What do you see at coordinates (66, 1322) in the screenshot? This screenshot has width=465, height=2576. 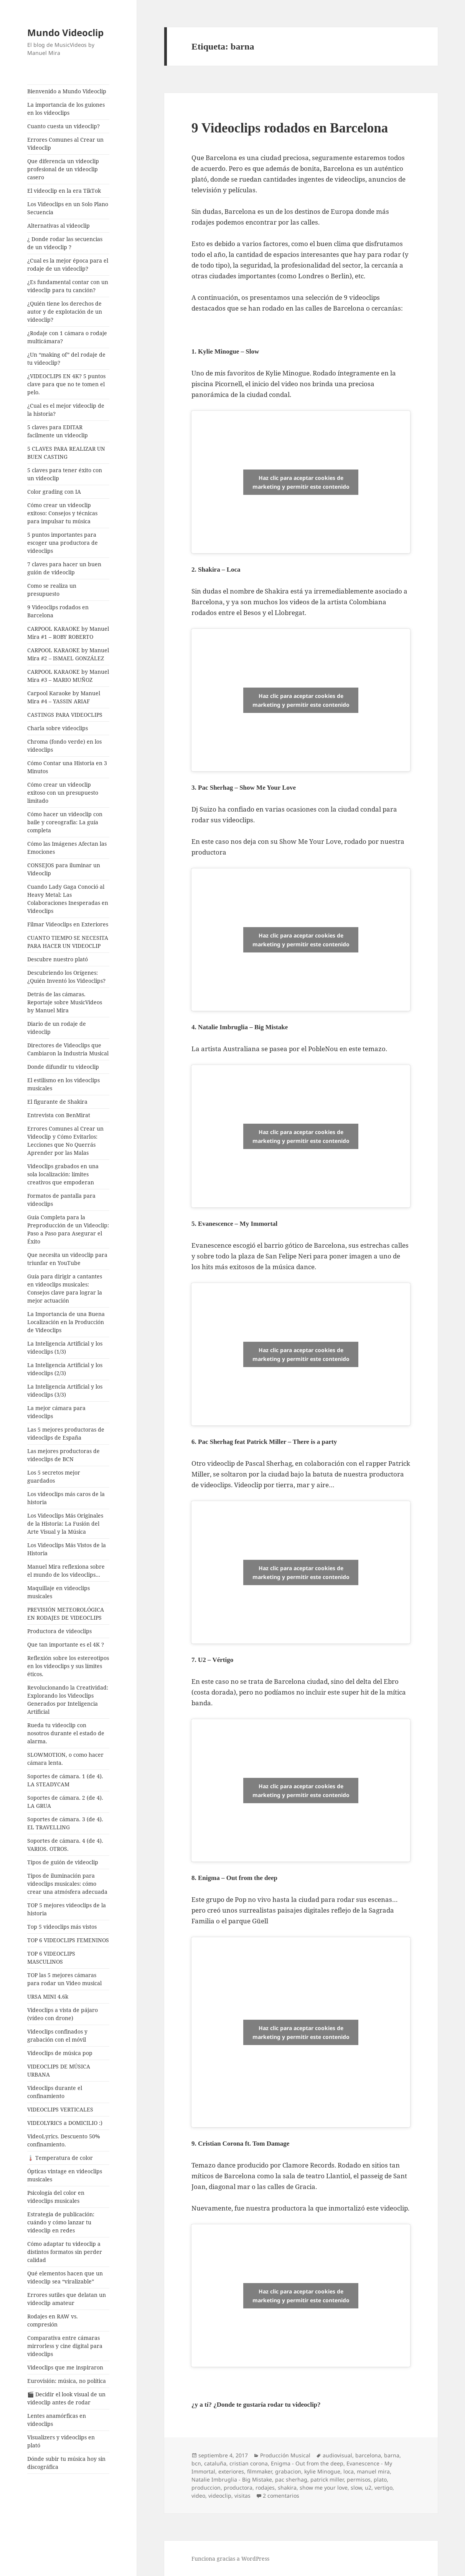 I see `La Importancia de una Buena Localización en la Producción de Videoclips` at bounding box center [66, 1322].